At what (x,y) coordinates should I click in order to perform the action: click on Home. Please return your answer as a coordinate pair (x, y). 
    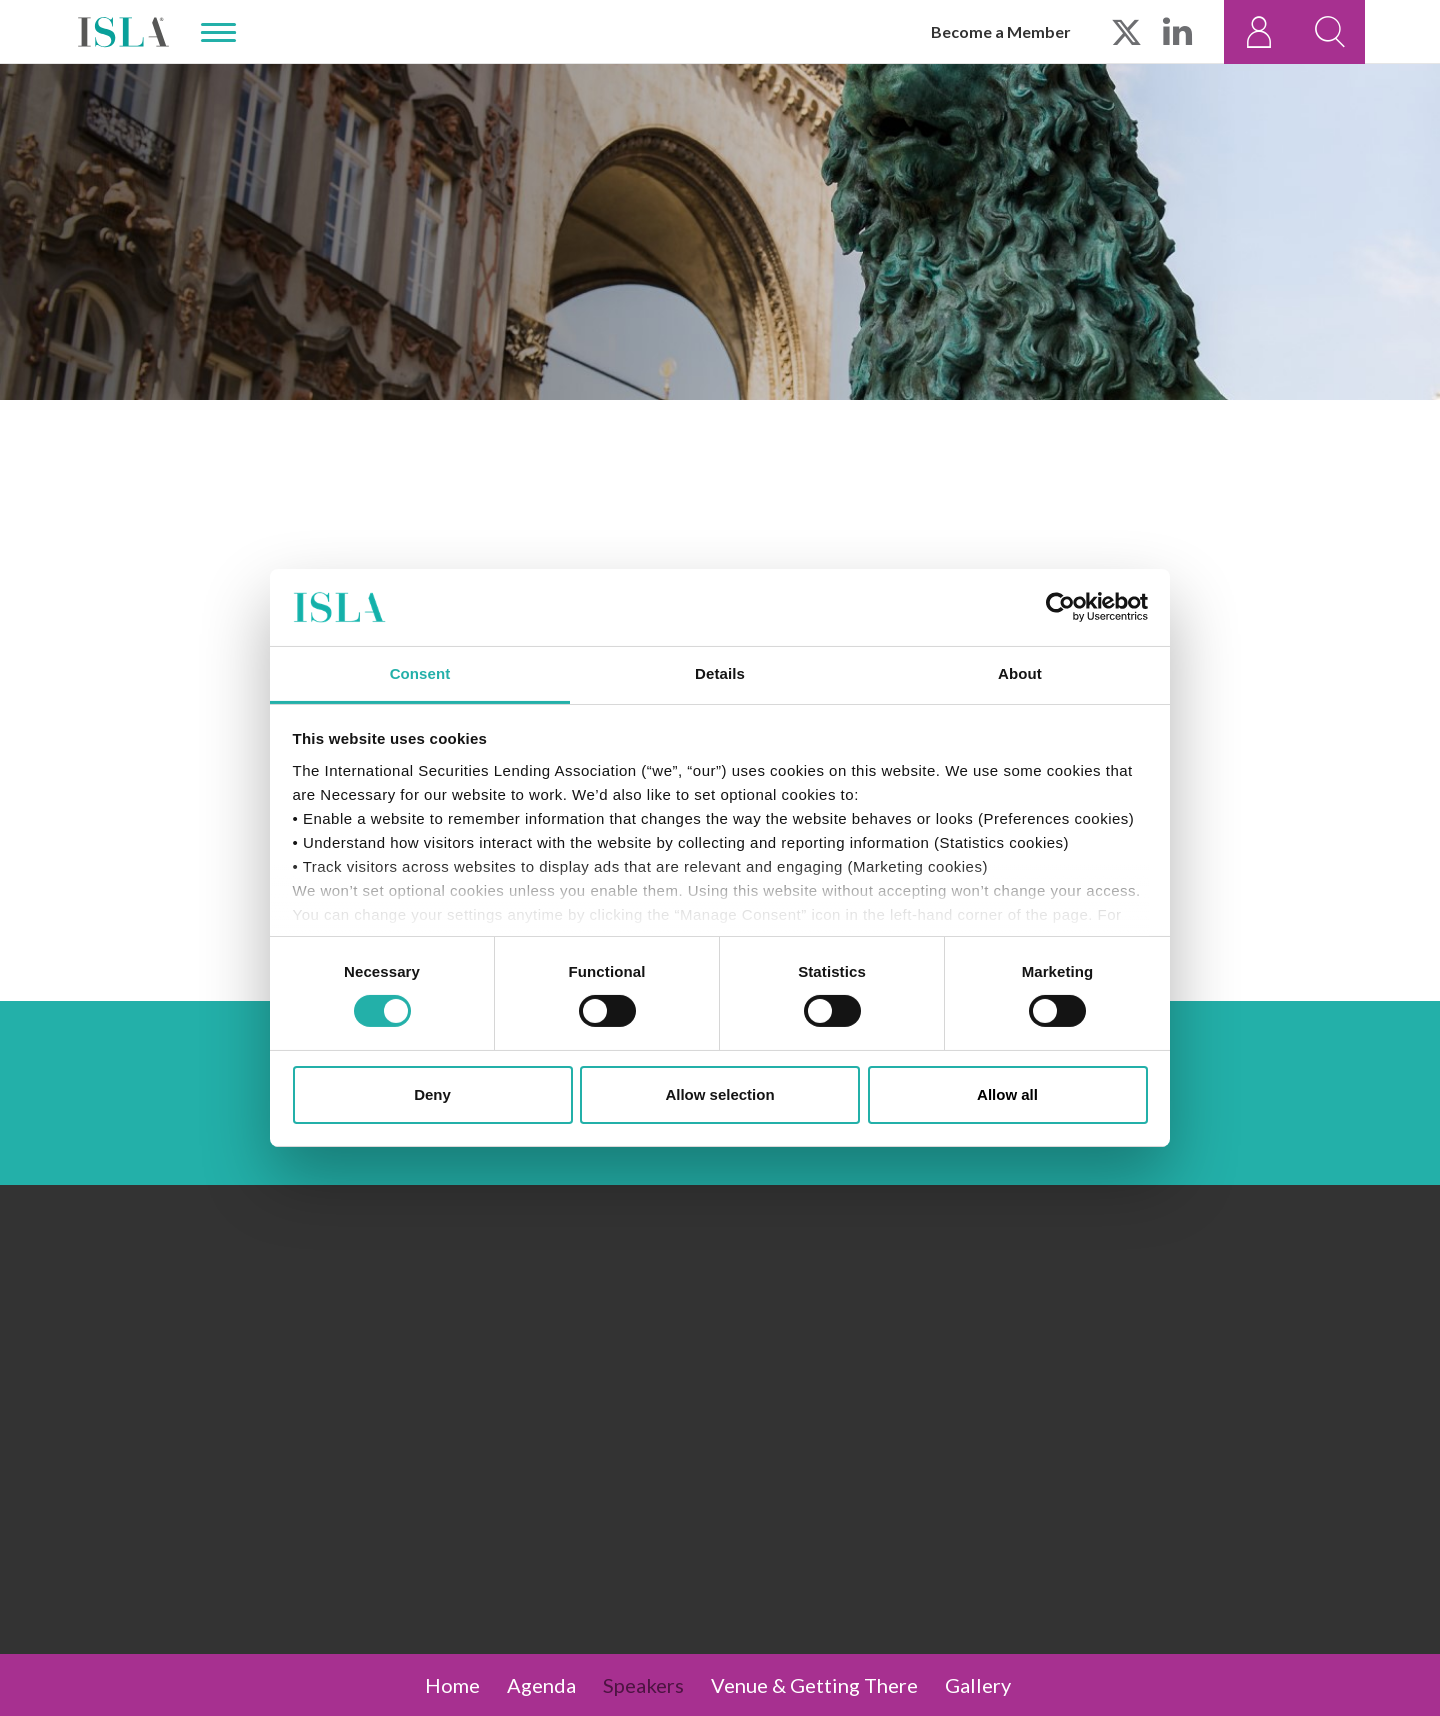
    Looking at the image, I should click on (452, 1685).